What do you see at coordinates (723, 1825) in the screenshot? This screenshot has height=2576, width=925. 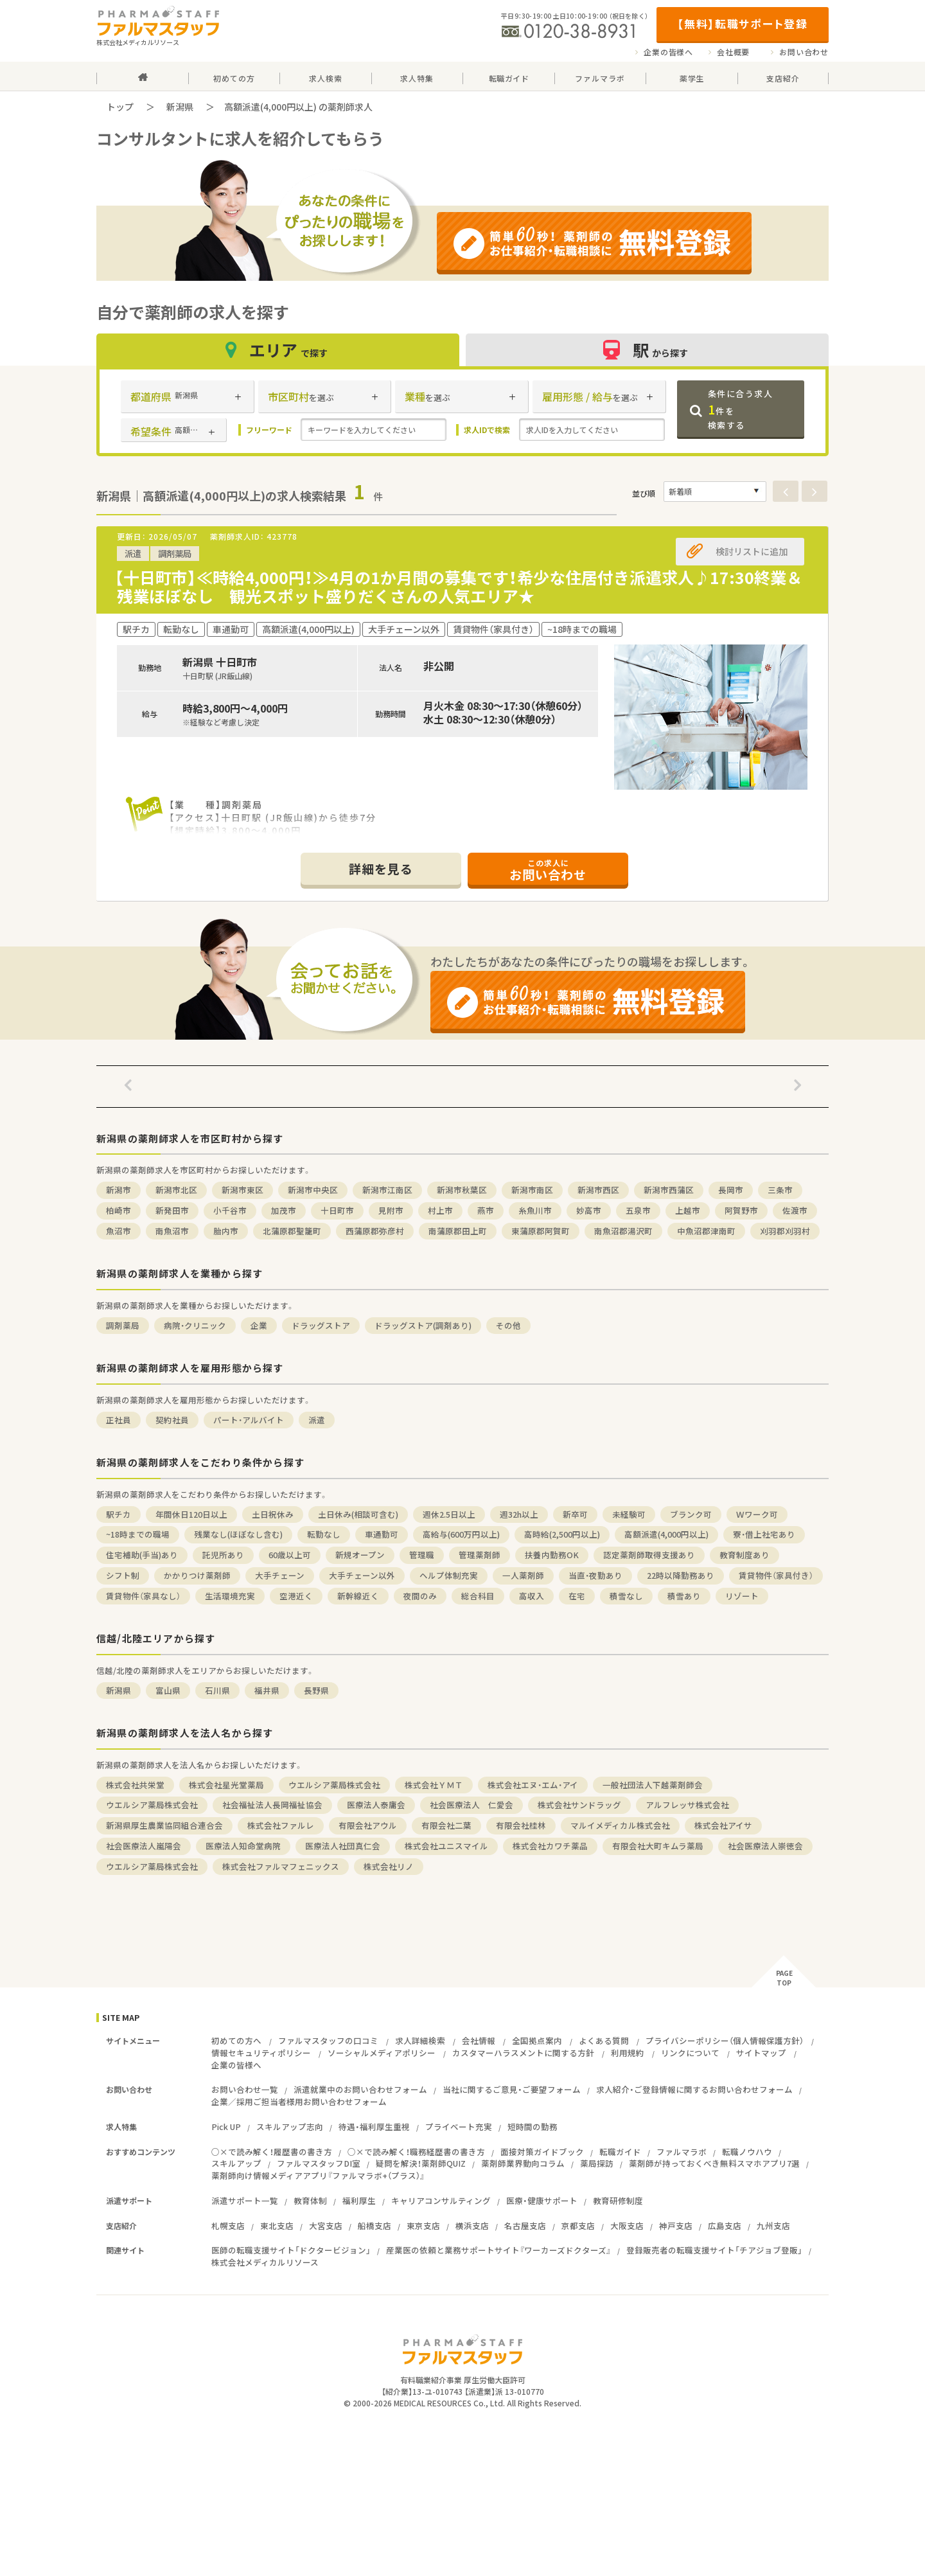 I see `株式会社アイサ` at bounding box center [723, 1825].